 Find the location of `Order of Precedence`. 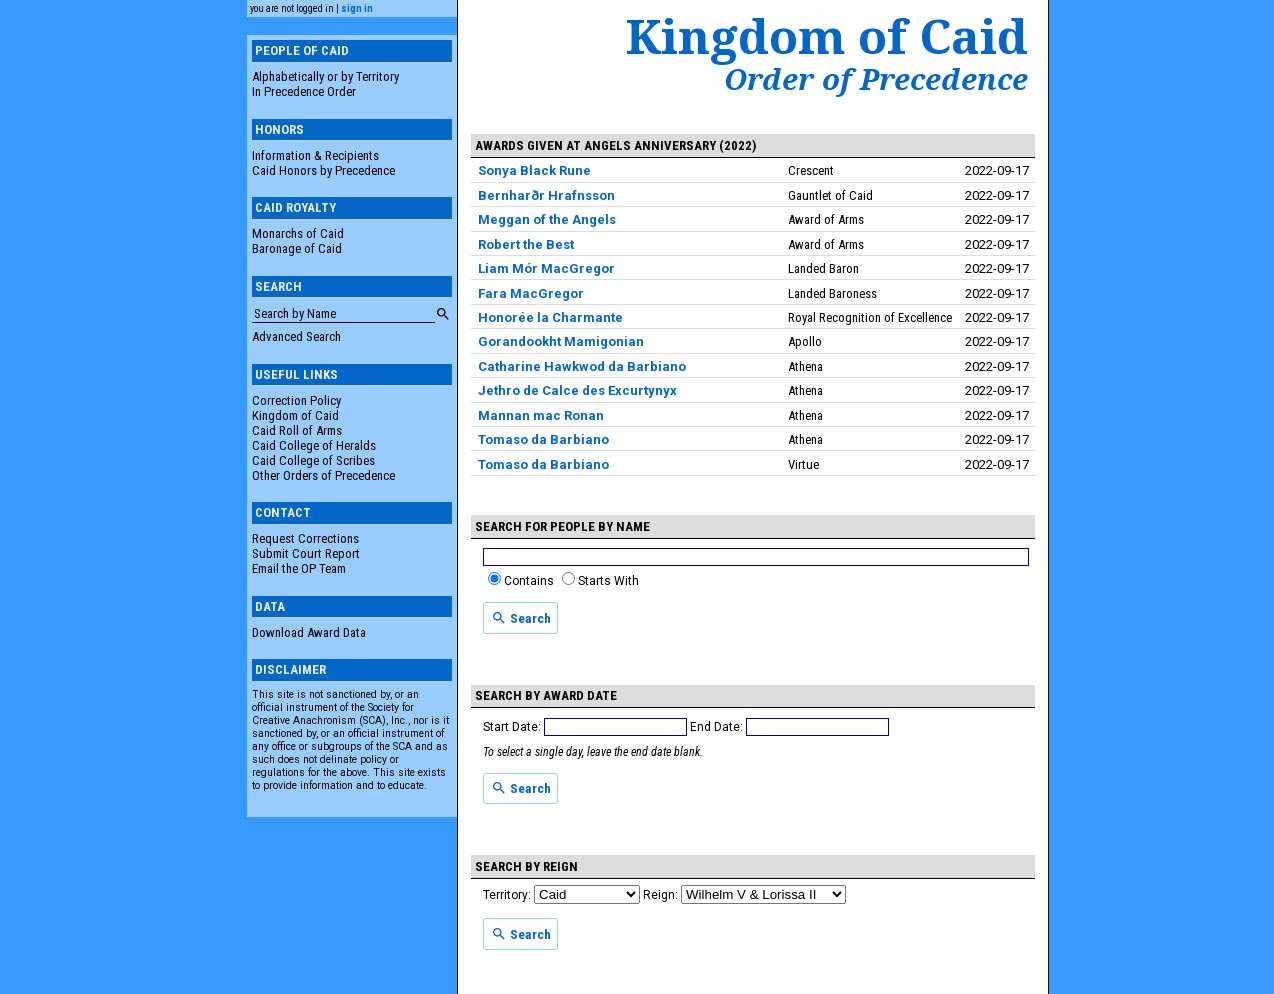

Order of Precedence is located at coordinates (876, 79).